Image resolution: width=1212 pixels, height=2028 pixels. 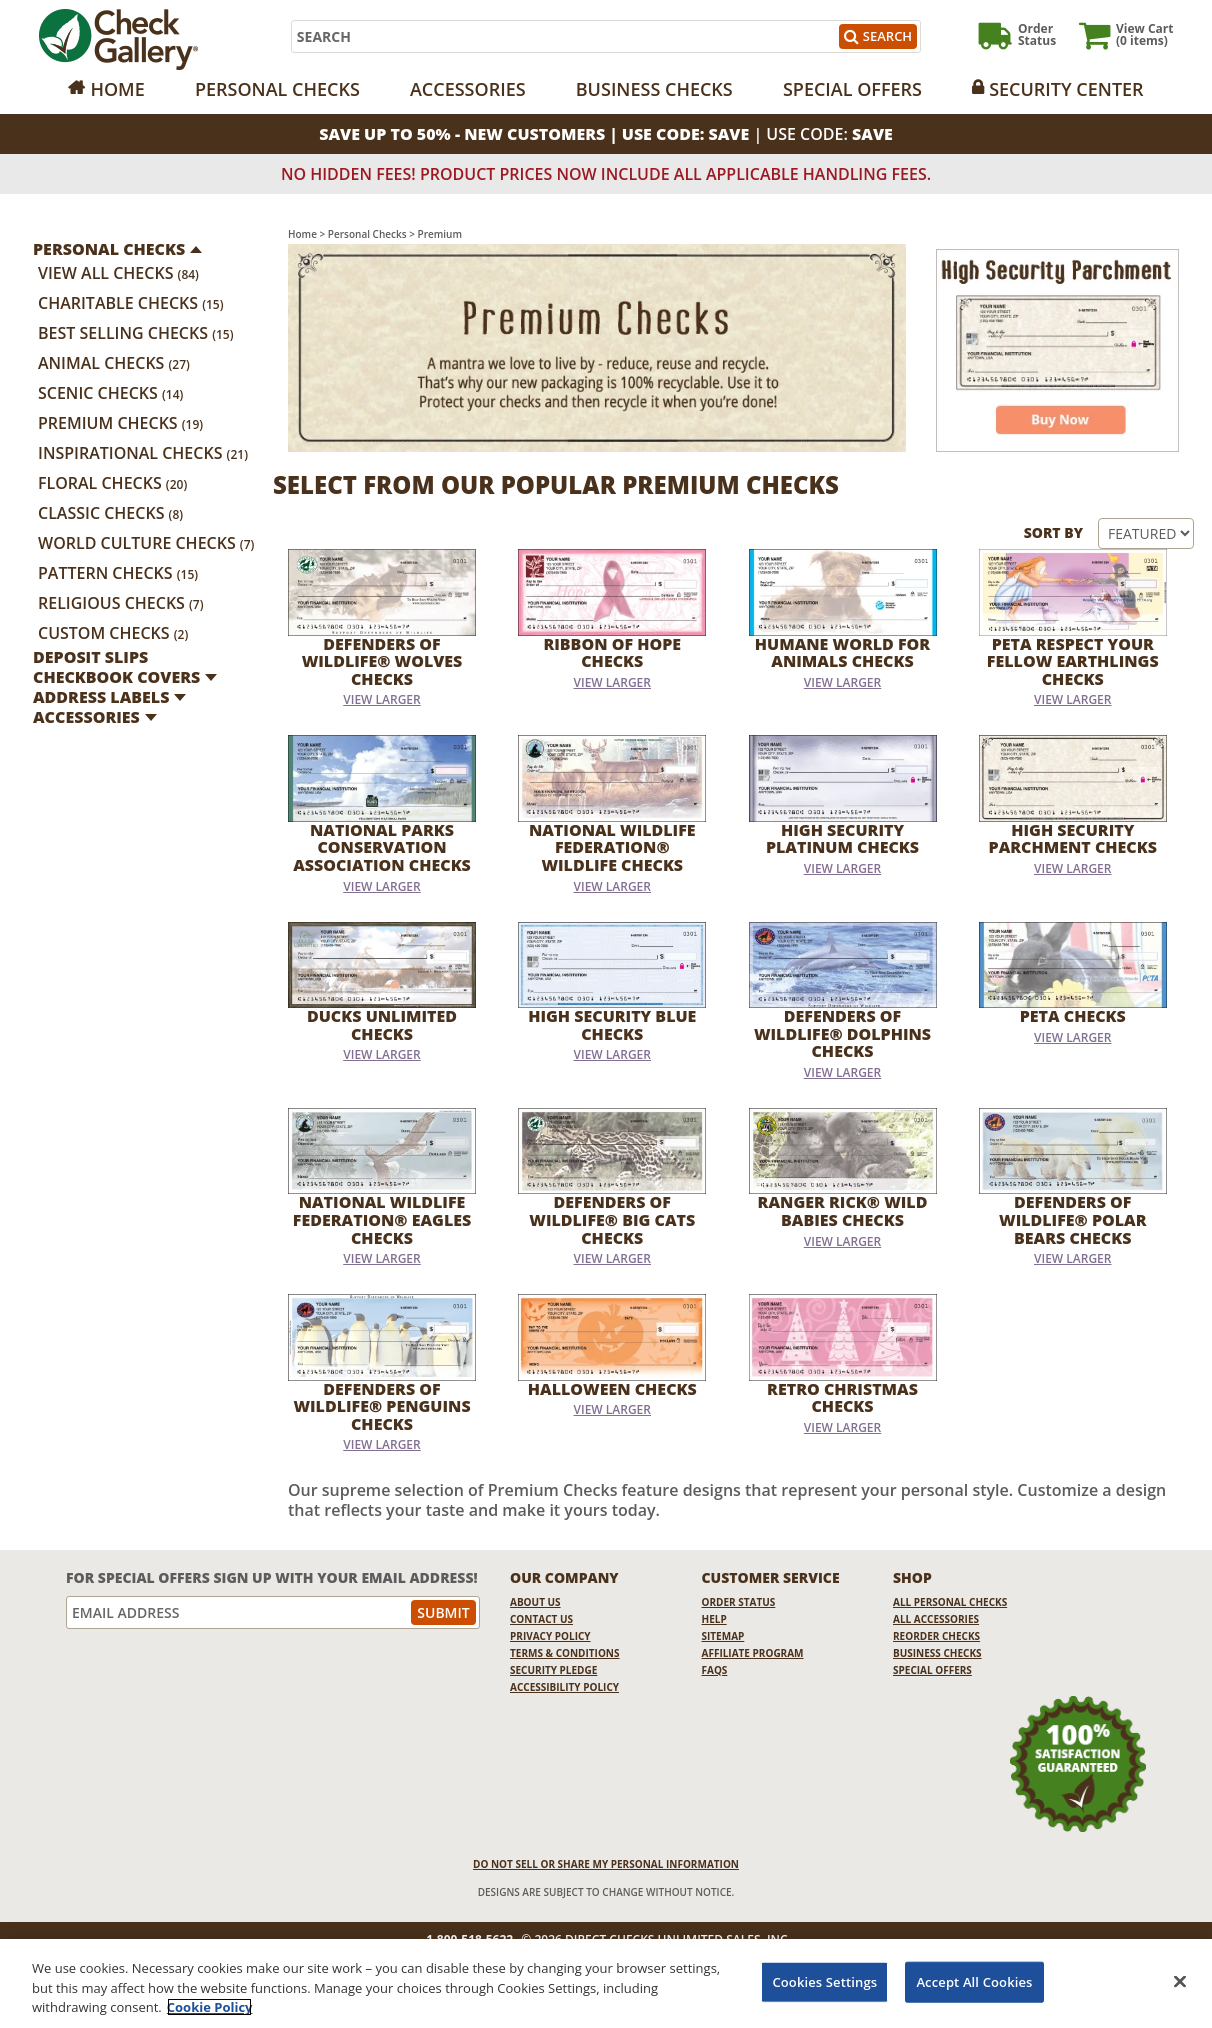 What do you see at coordinates (654, 89) in the screenshot?
I see `Business Checks [Opens in a new window]` at bounding box center [654, 89].